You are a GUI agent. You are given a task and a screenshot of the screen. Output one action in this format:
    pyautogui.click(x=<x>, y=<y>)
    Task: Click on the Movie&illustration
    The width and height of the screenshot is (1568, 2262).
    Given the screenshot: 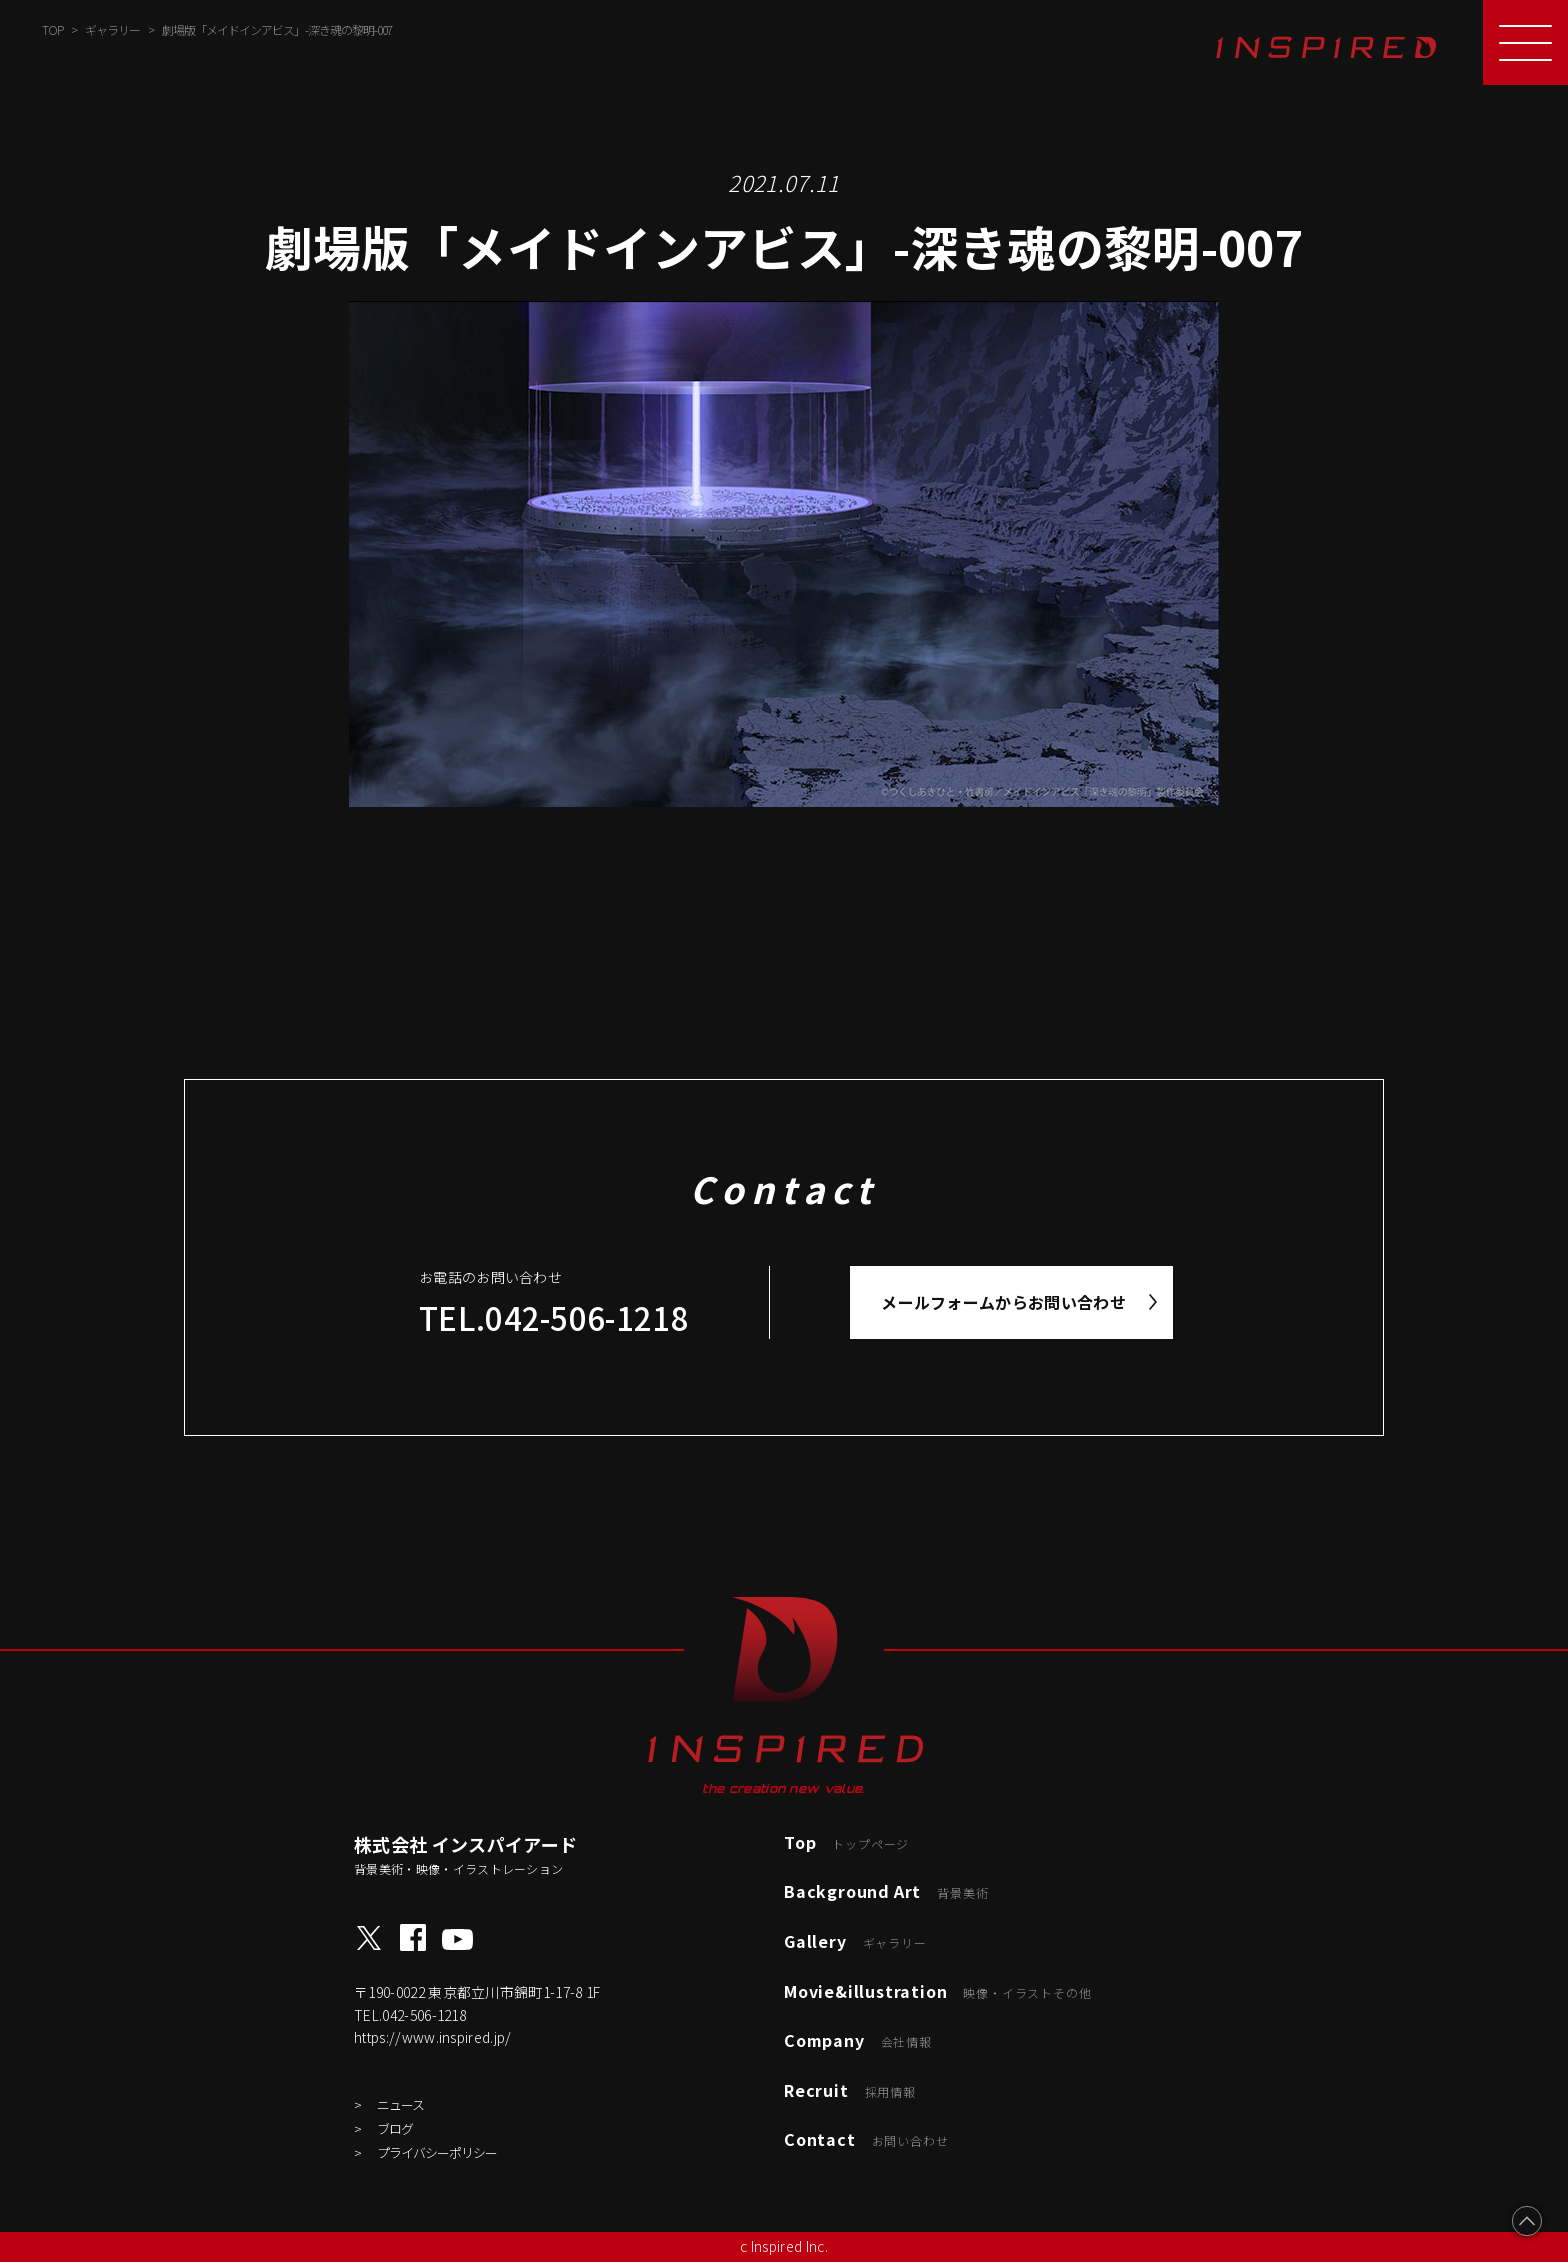 What is the action you would take?
    pyautogui.click(x=937, y=1991)
    